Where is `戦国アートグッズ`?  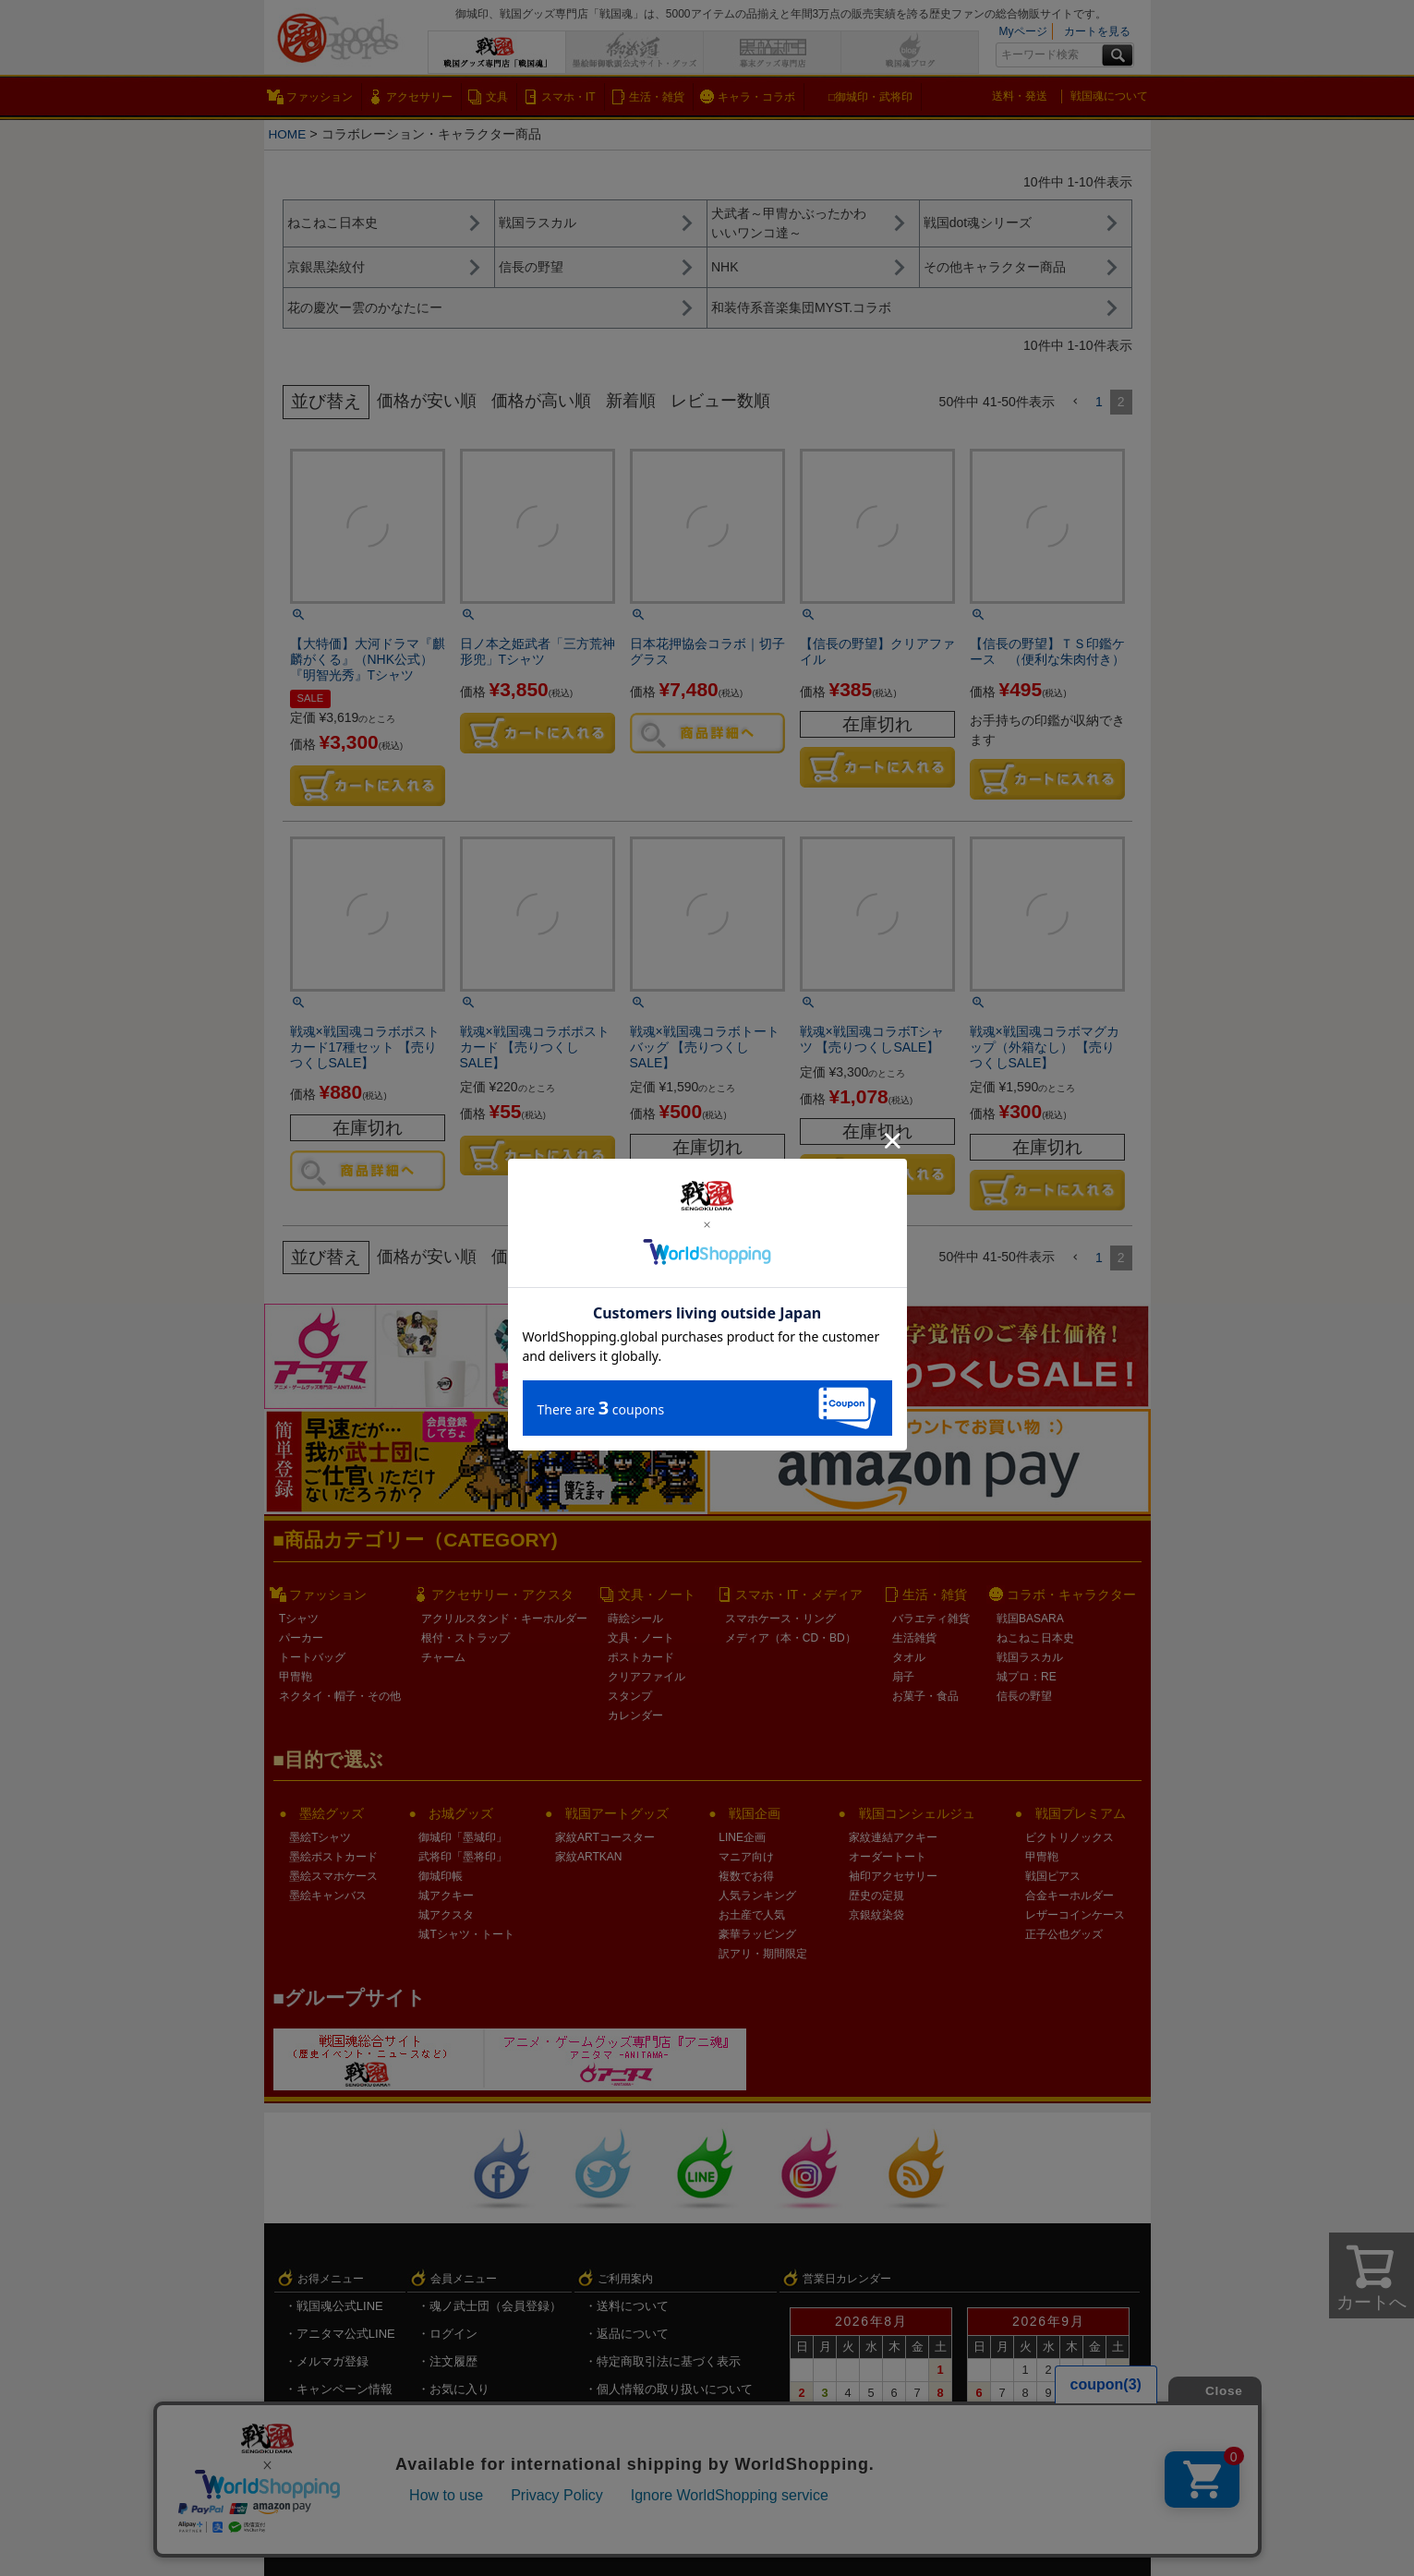 戦国アートグッズ is located at coordinates (617, 1813).